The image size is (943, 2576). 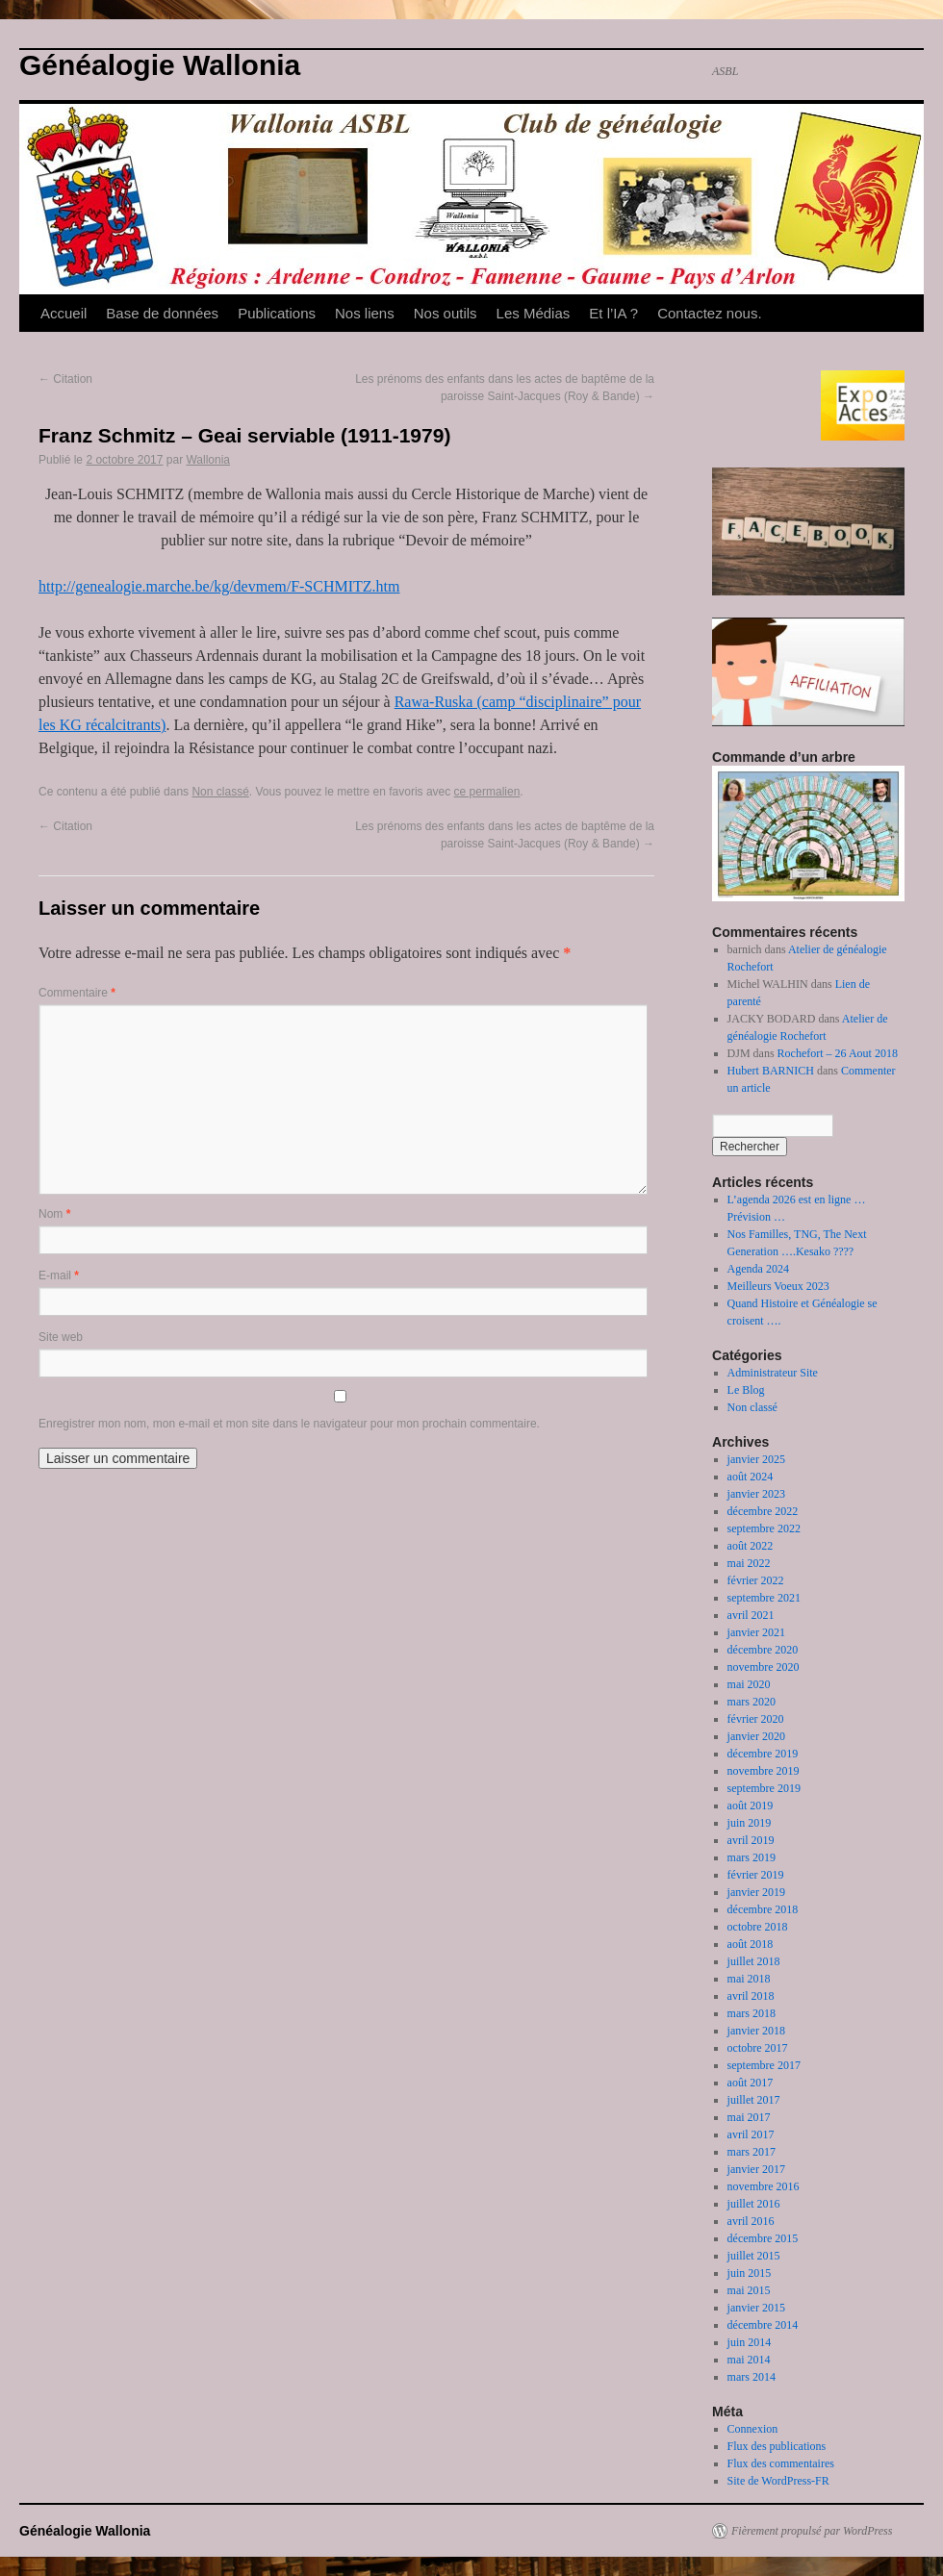 I want to click on Wallonia, so click(x=208, y=460).